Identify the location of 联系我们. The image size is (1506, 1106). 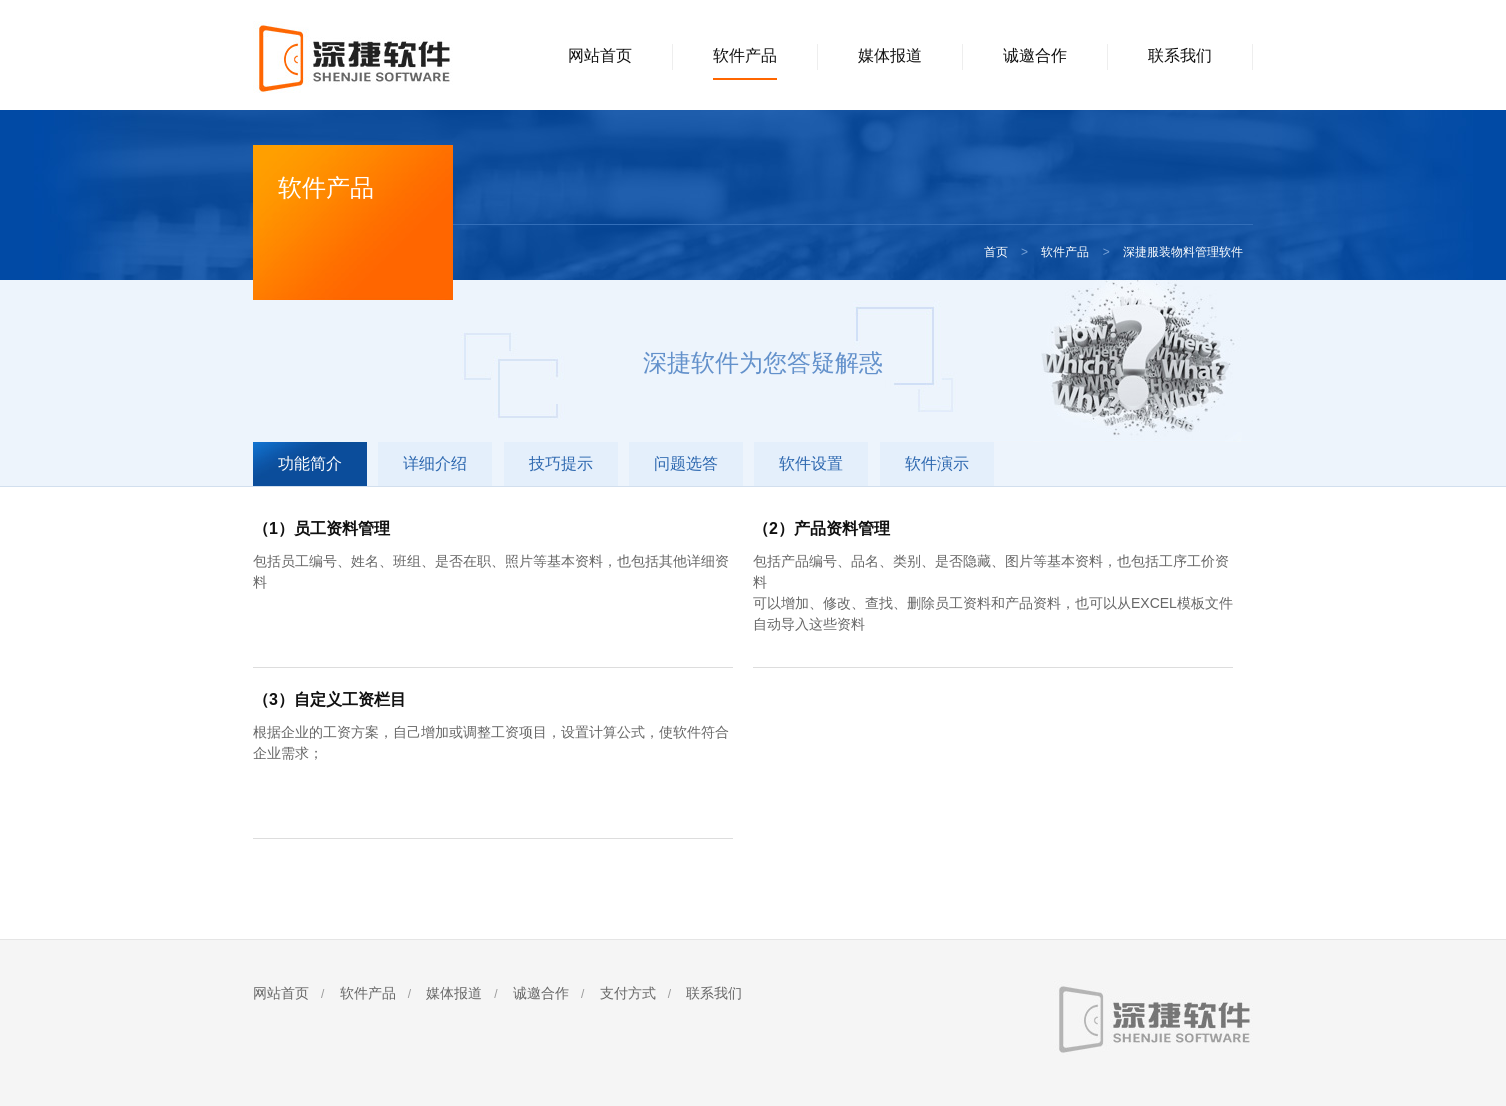
(1180, 55).